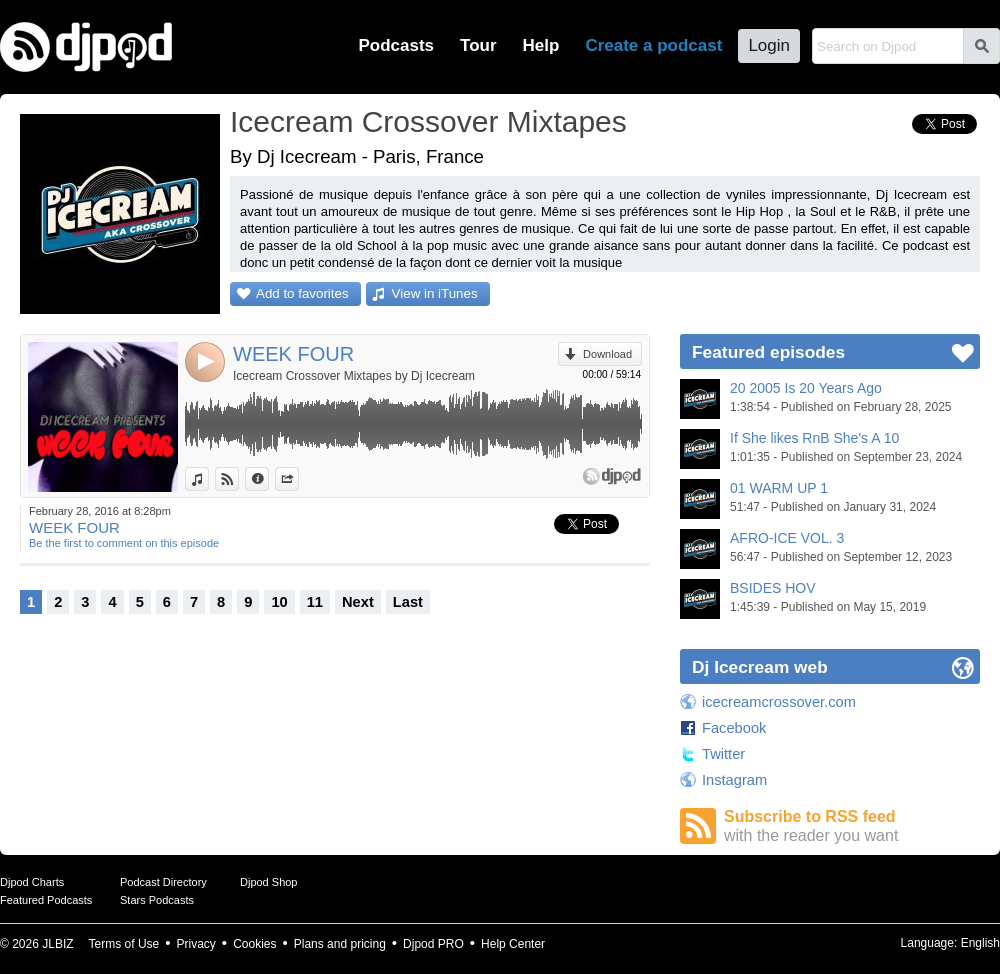  I want to click on Login, so click(769, 45).